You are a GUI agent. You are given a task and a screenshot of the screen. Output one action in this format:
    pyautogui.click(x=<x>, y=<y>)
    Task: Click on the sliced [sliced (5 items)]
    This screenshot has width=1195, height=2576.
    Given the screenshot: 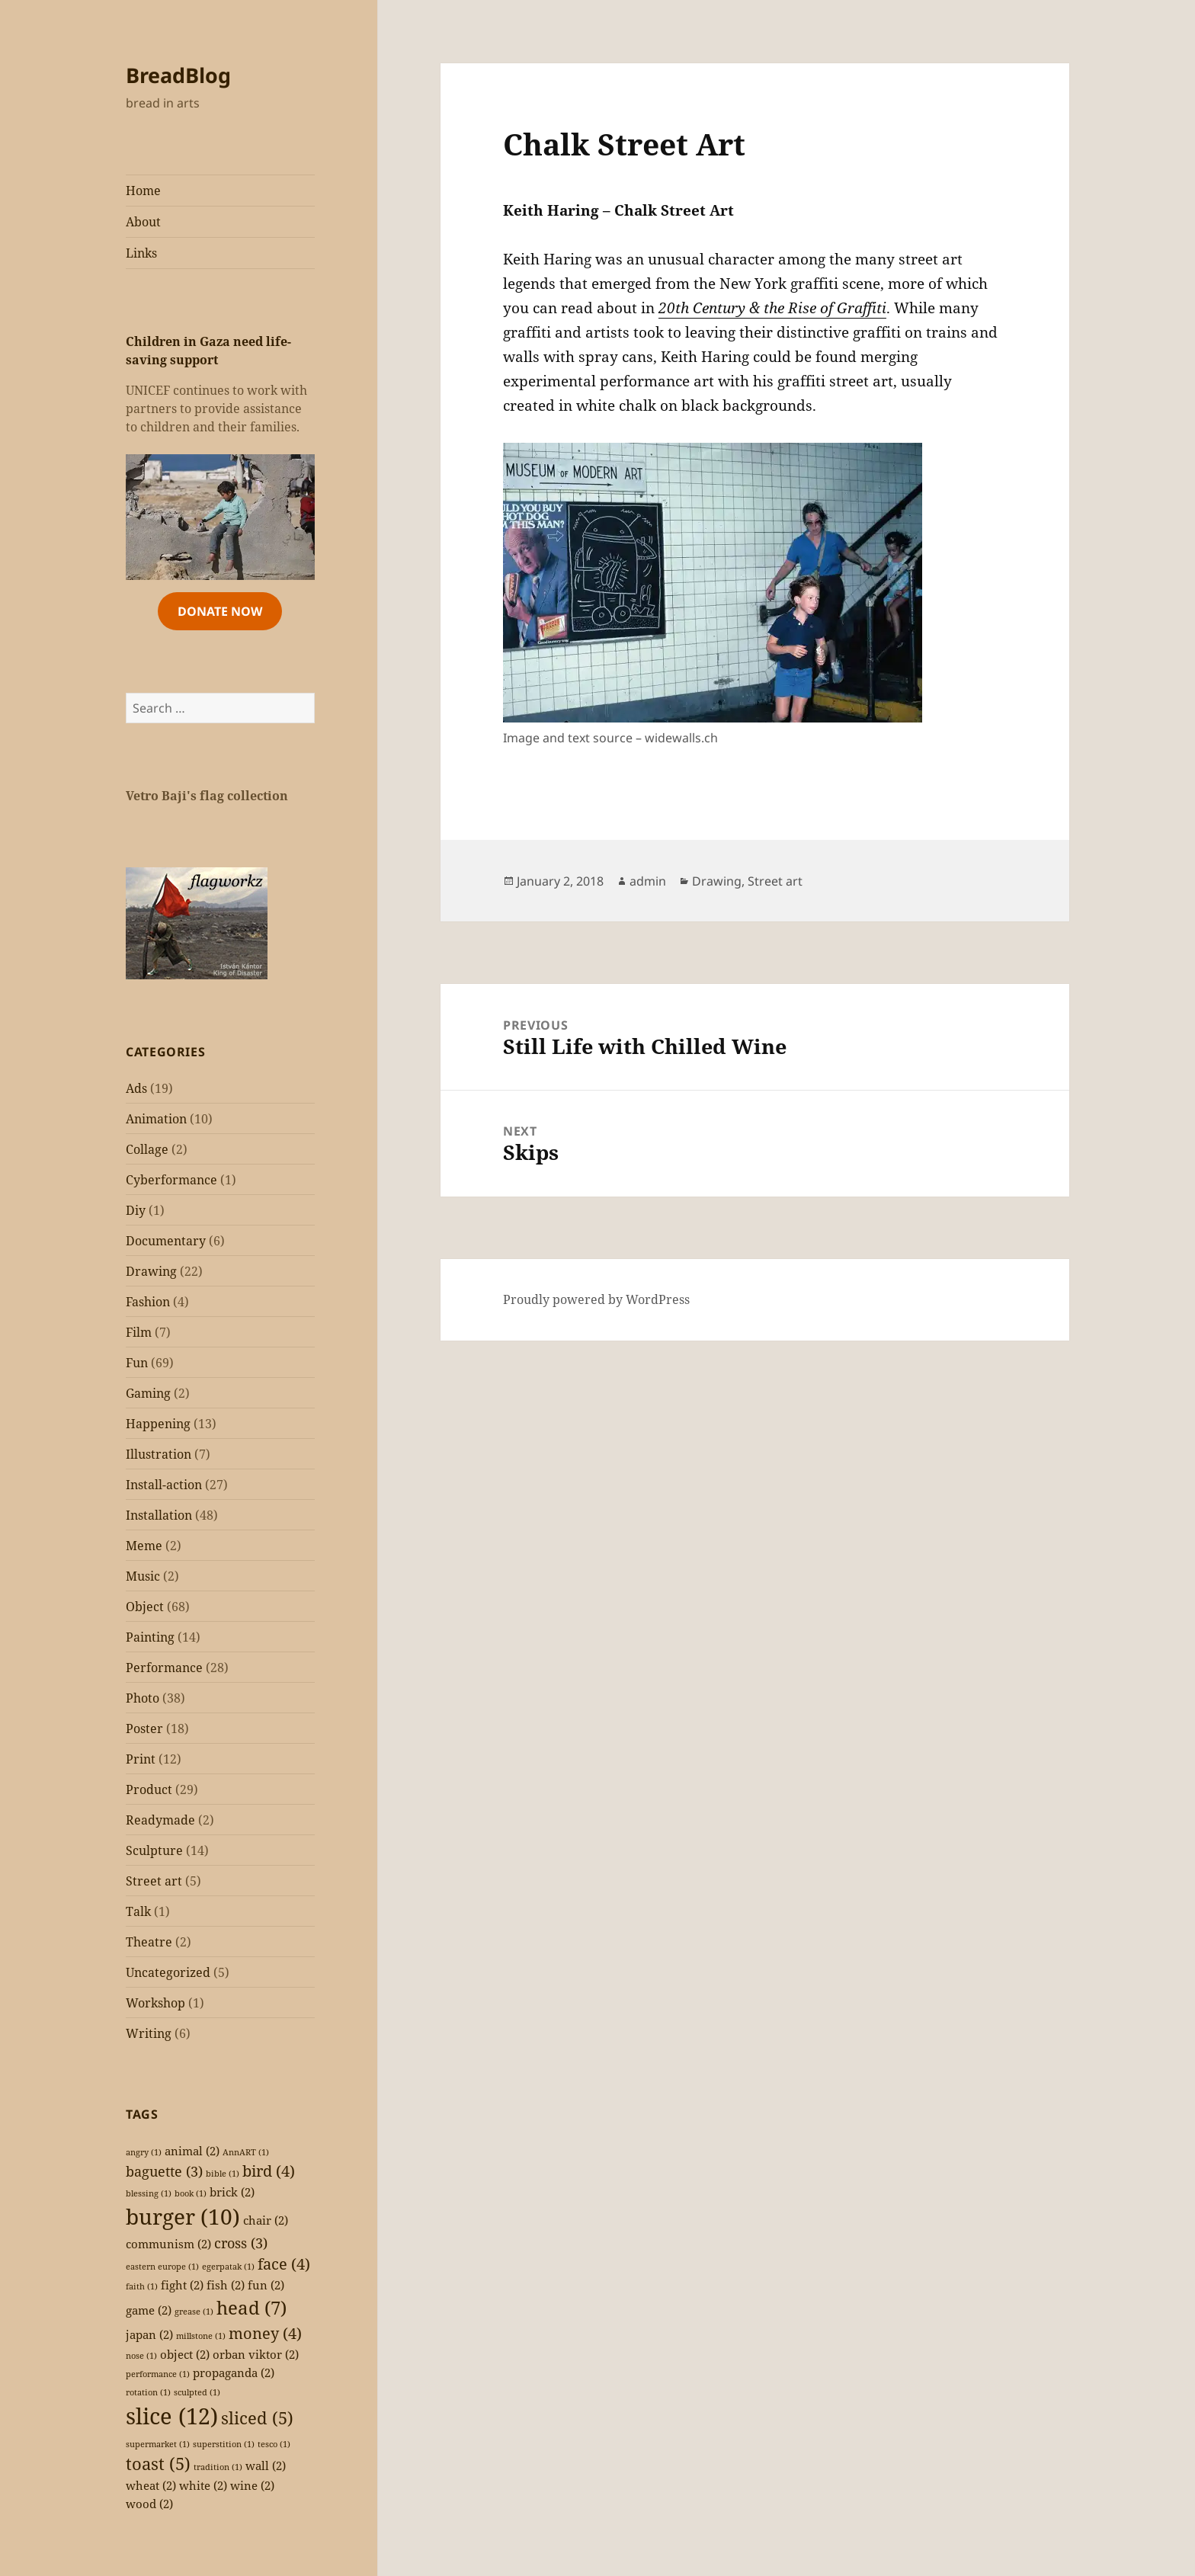 What is the action you would take?
    pyautogui.click(x=257, y=2418)
    